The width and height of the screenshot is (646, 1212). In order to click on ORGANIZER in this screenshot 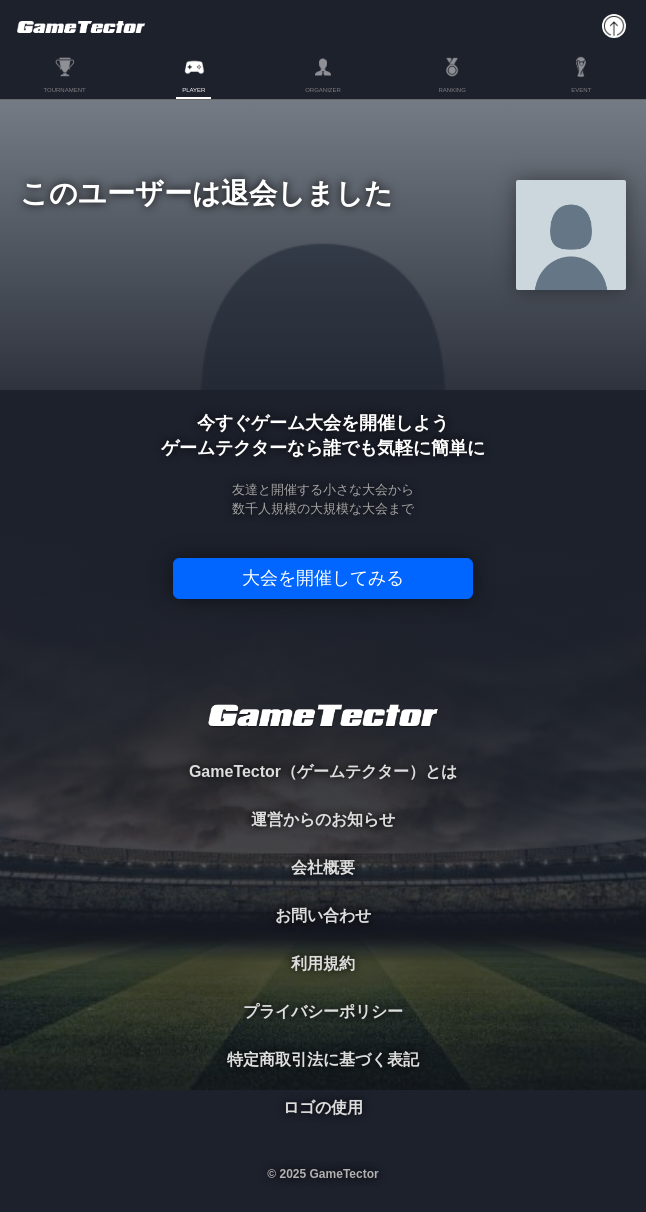, I will do `click(323, 90)`.